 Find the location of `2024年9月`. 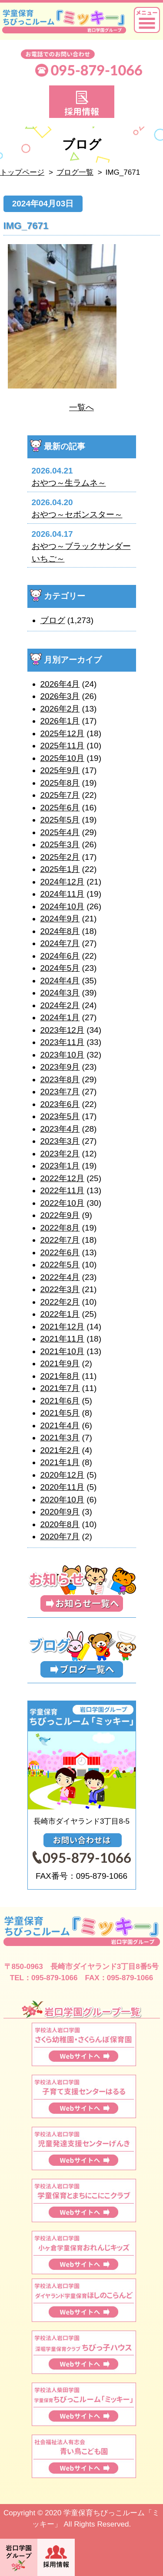

2024年9月 is located at coordinates (60, 918).